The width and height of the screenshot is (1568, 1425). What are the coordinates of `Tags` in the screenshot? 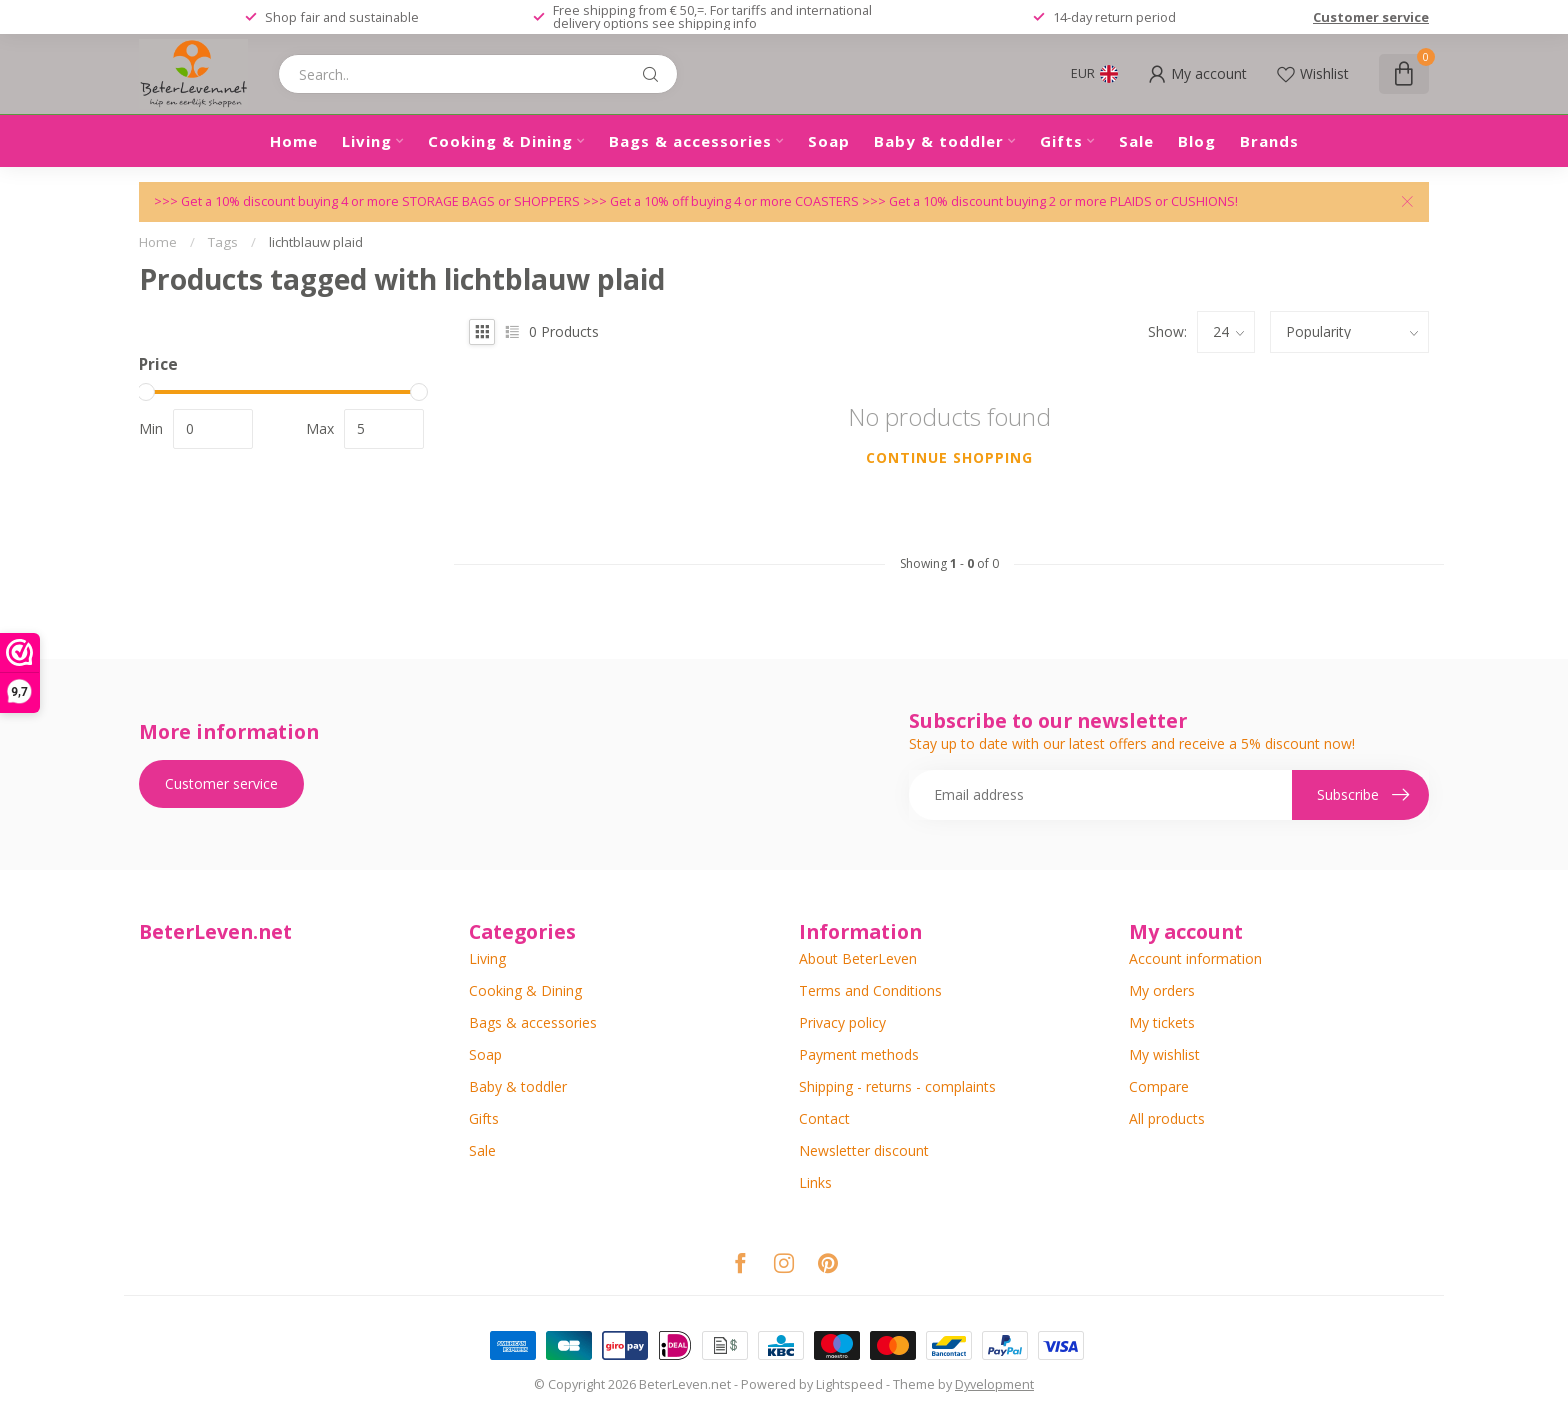 It's located at (223, 242).